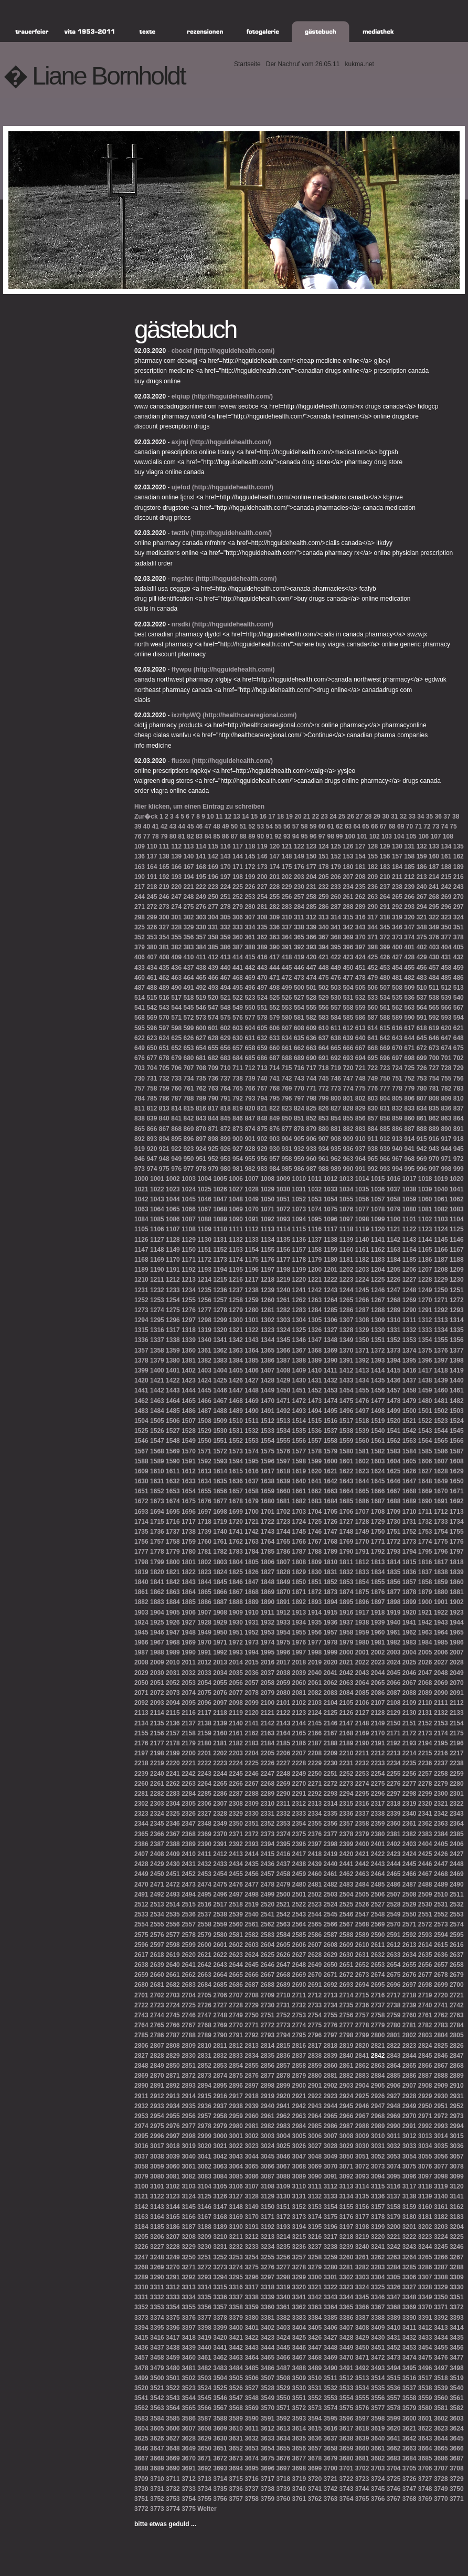 Image resolution: width=468 pixels, height=2576 pixels. I want to click on 2630, so click(346, 1955).